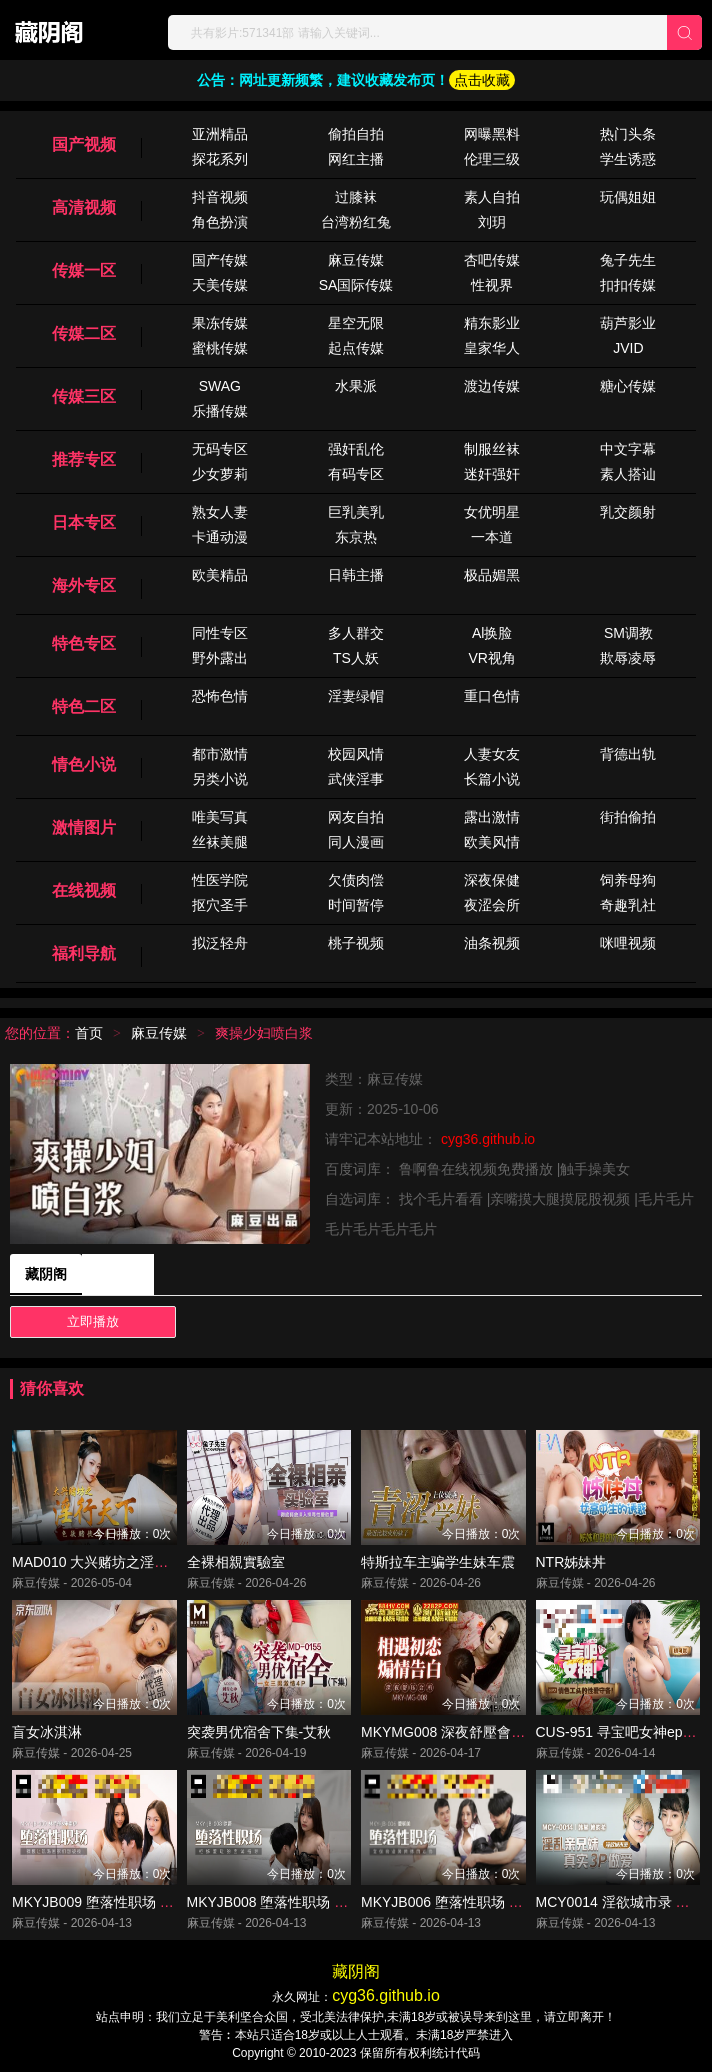  What do you see at coordinates (628, 817) in the screenshot?
I see `街拍偷拍` at bounding box center [628, 817].